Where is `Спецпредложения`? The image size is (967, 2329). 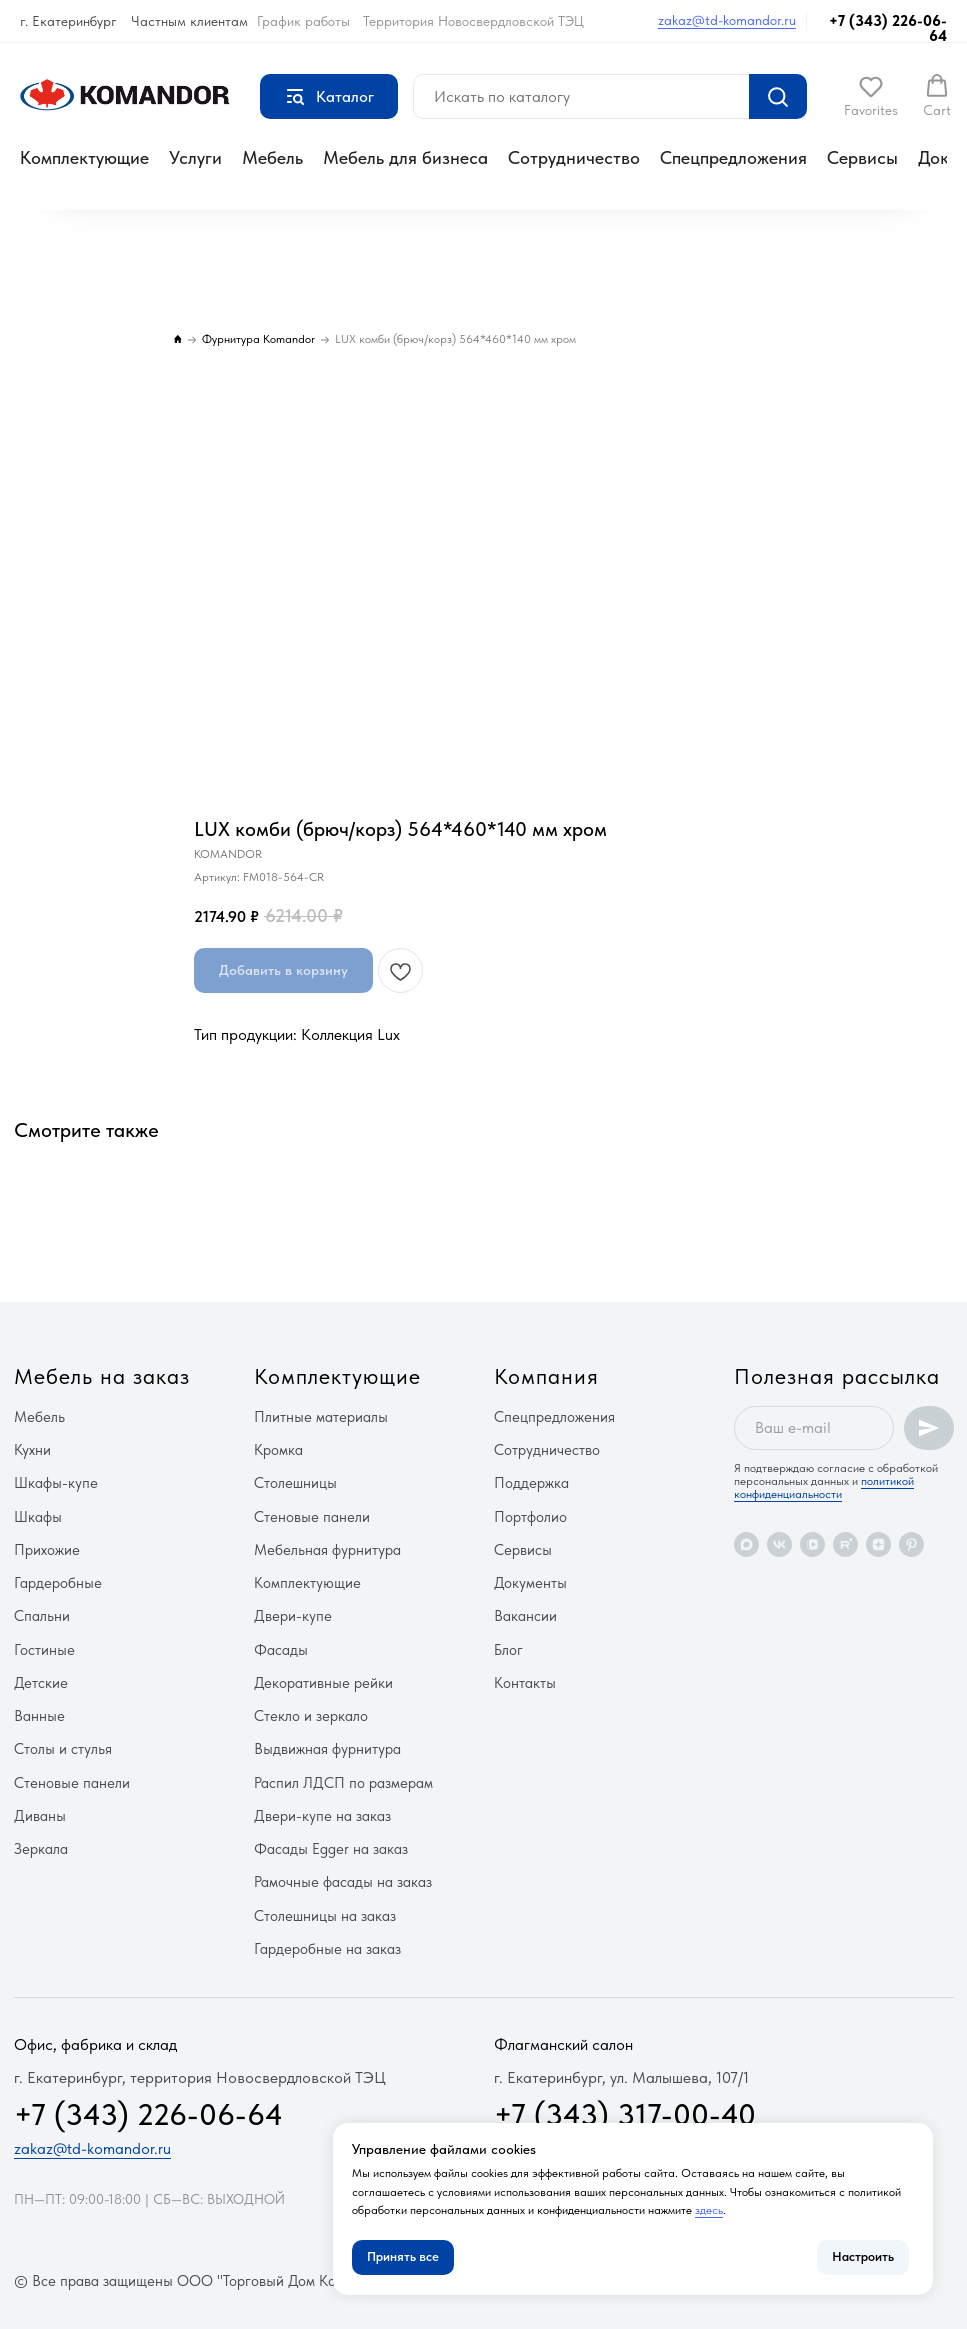 Спецпредложения is located at coordinates (733, 157).